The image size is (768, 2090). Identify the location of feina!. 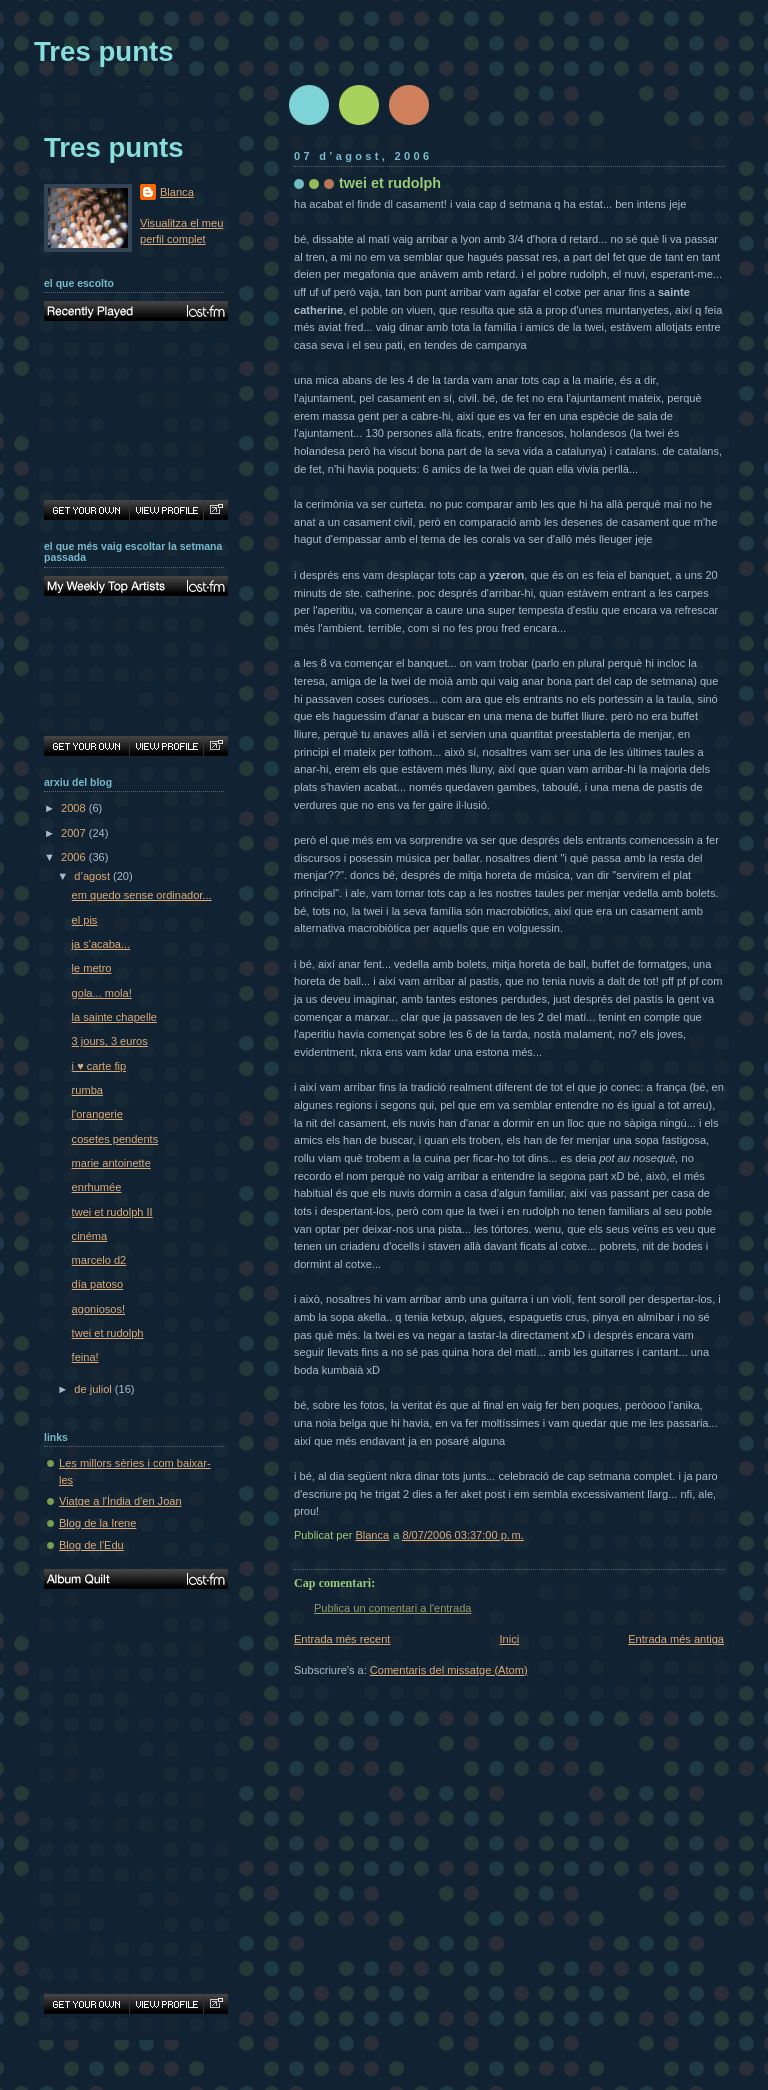
(85, 1357).